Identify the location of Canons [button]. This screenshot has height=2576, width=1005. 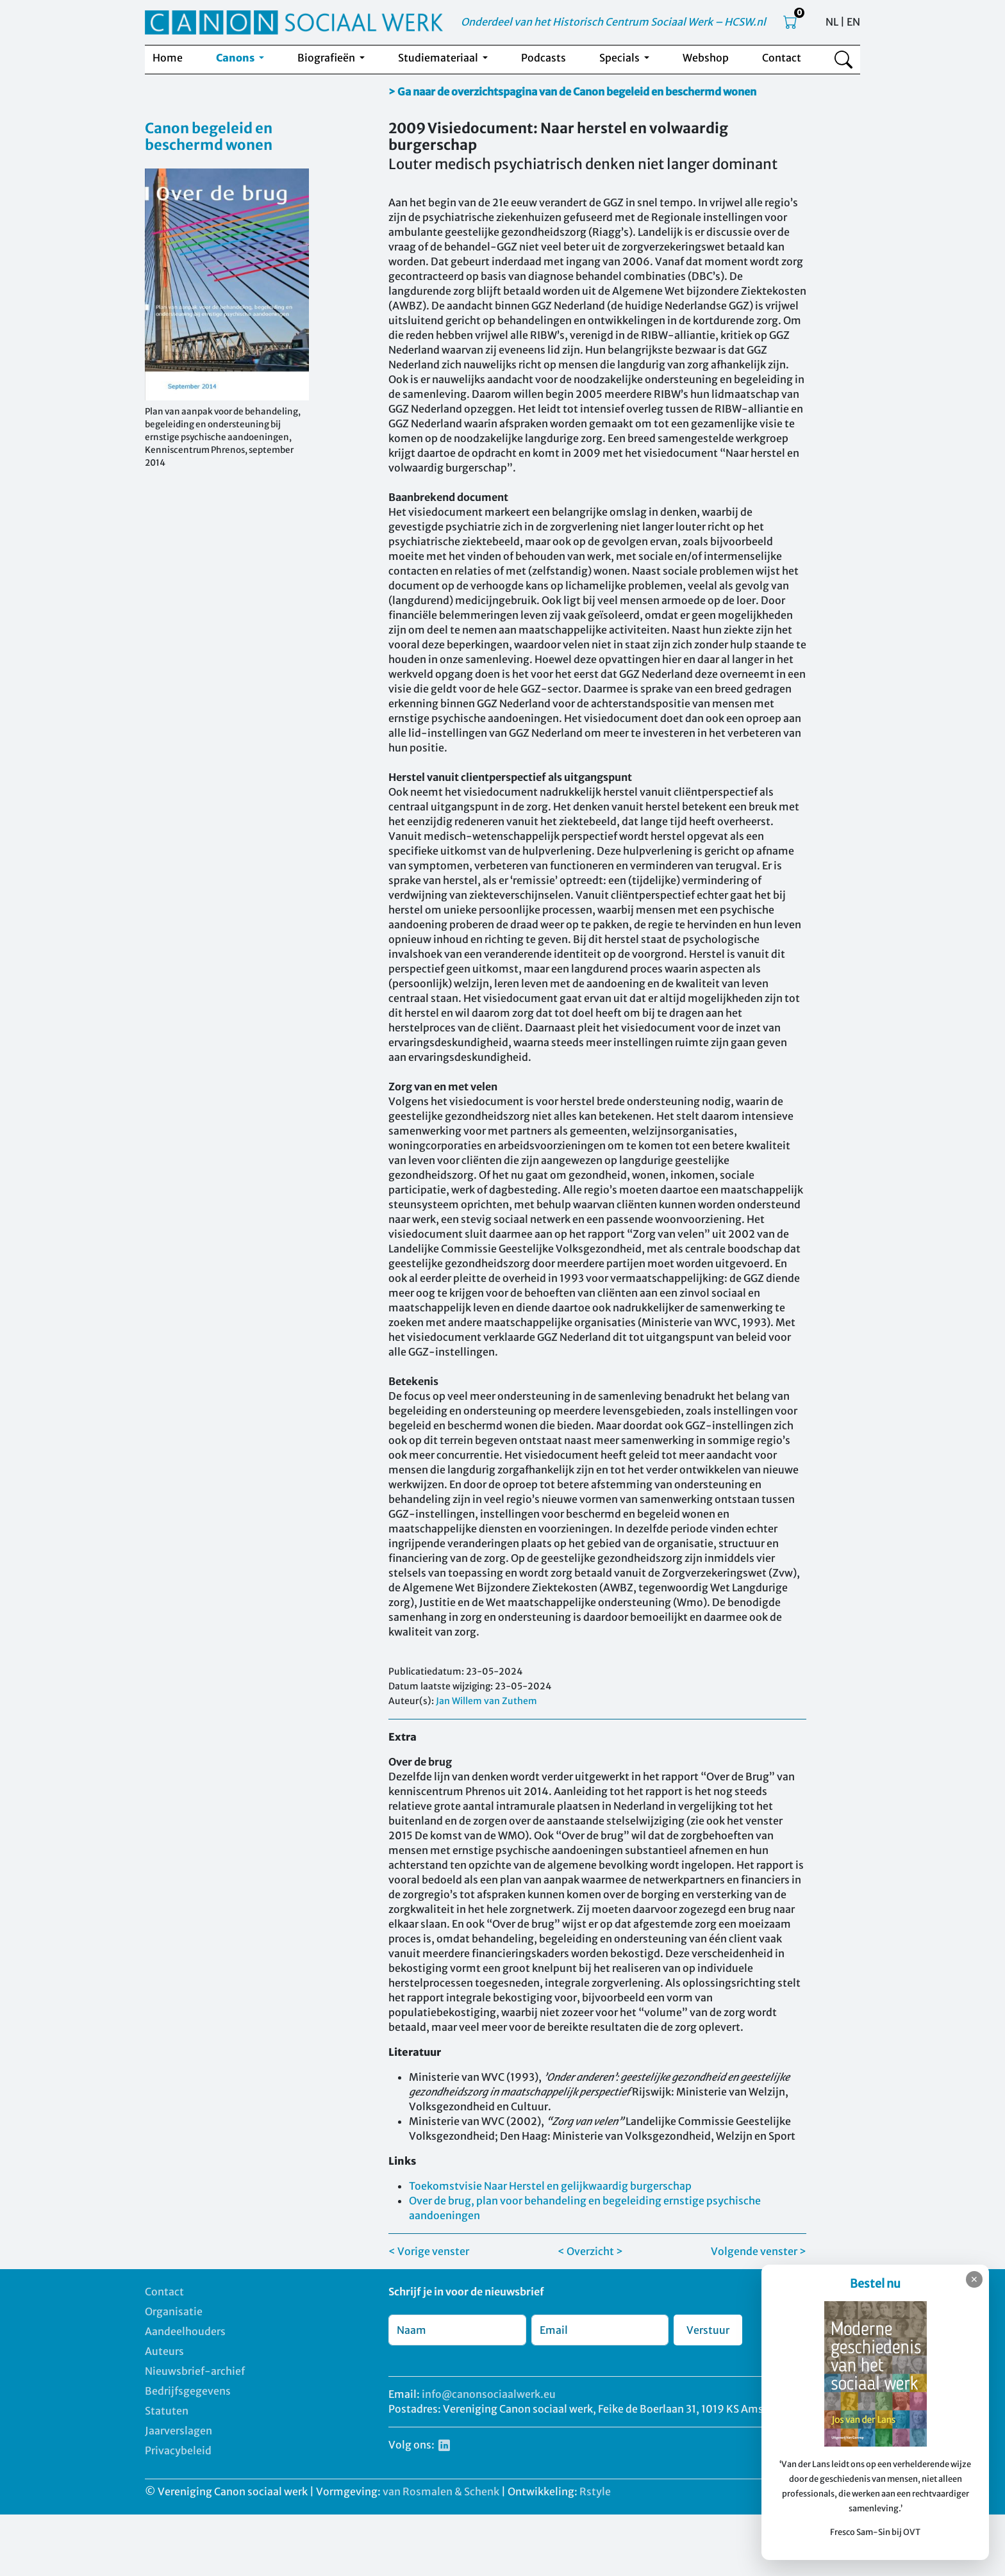
(236, 57).